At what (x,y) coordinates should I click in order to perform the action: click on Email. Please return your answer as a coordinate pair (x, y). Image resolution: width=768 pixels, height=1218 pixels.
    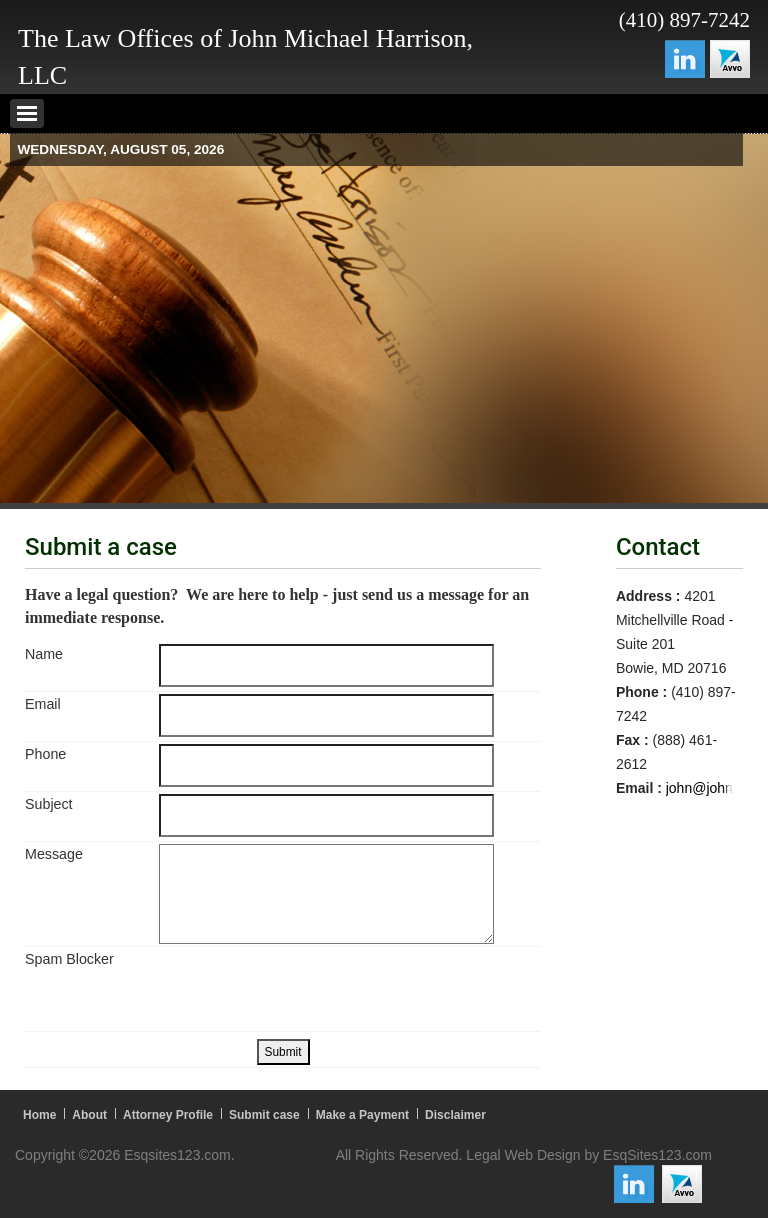
    Looking at the image, I should click on (43, 704).